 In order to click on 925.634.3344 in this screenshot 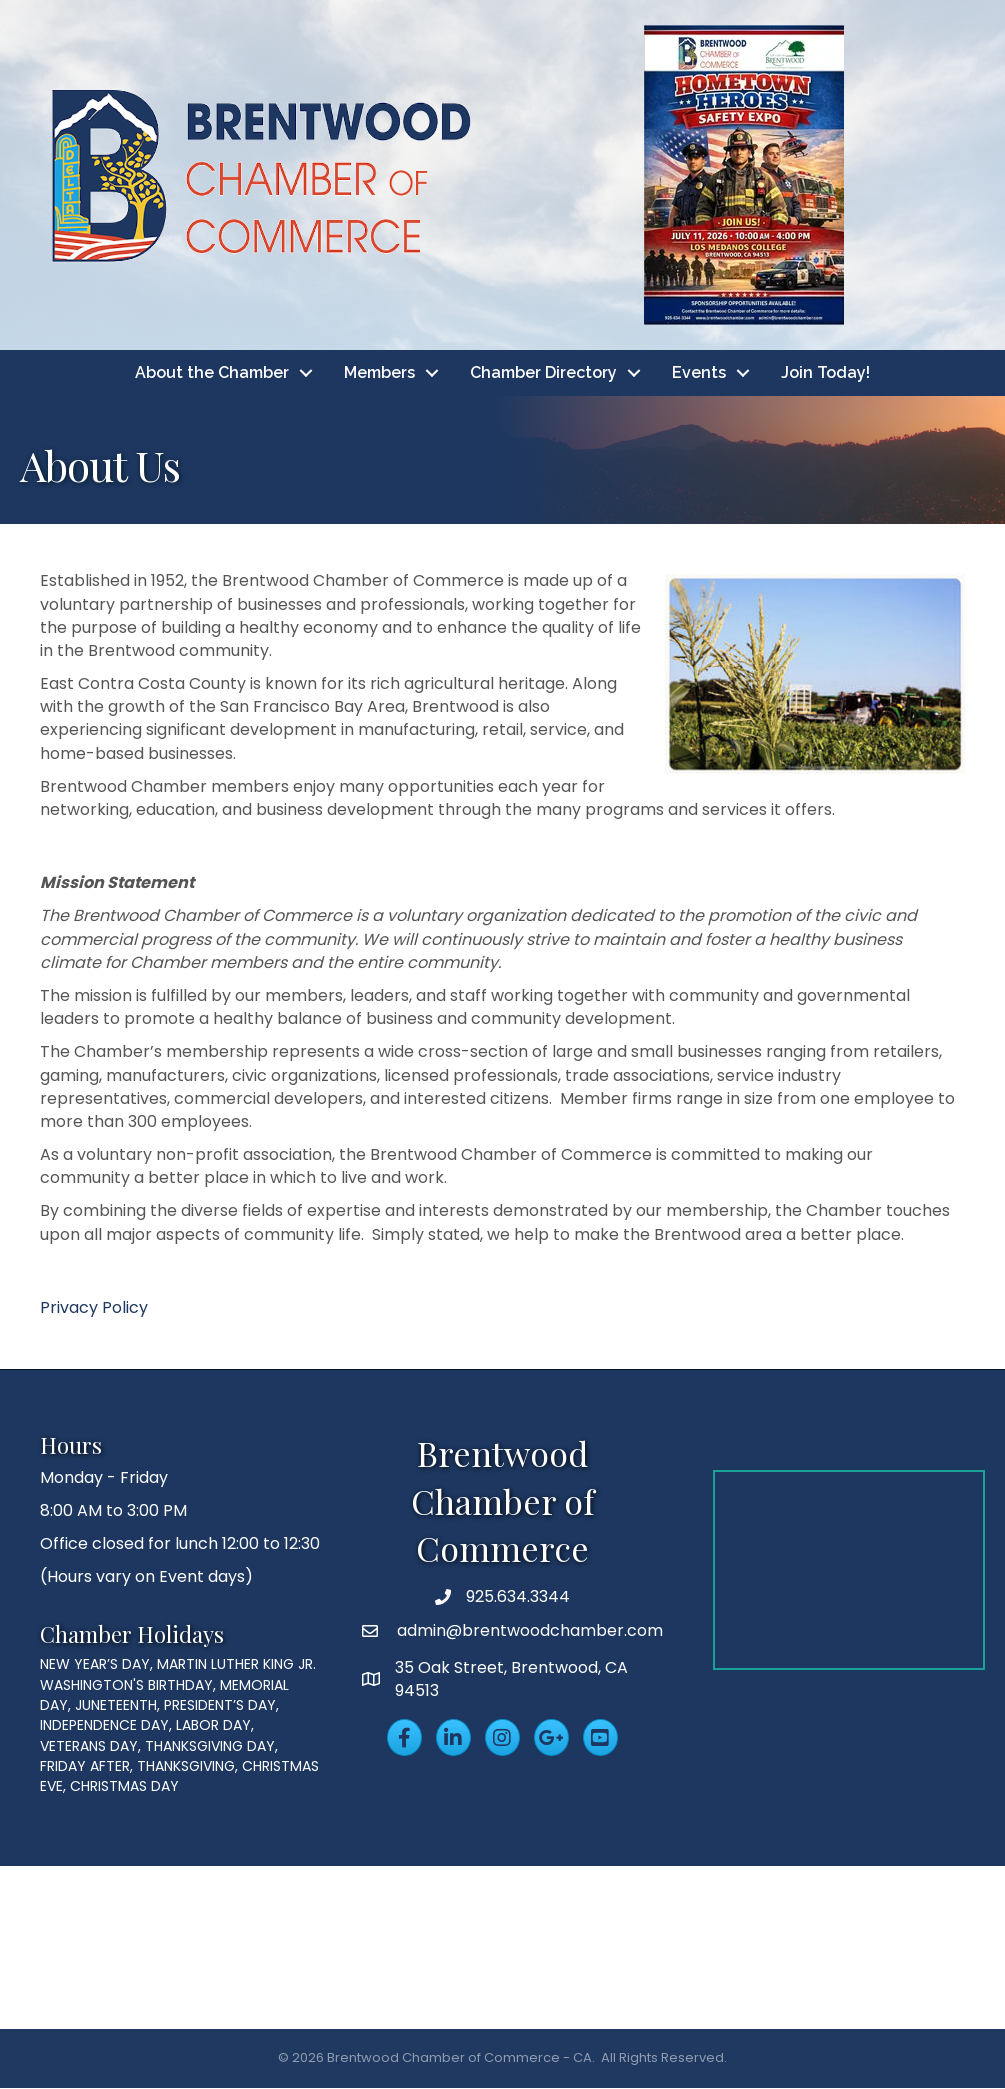, I will do `click(518, 1597)`.